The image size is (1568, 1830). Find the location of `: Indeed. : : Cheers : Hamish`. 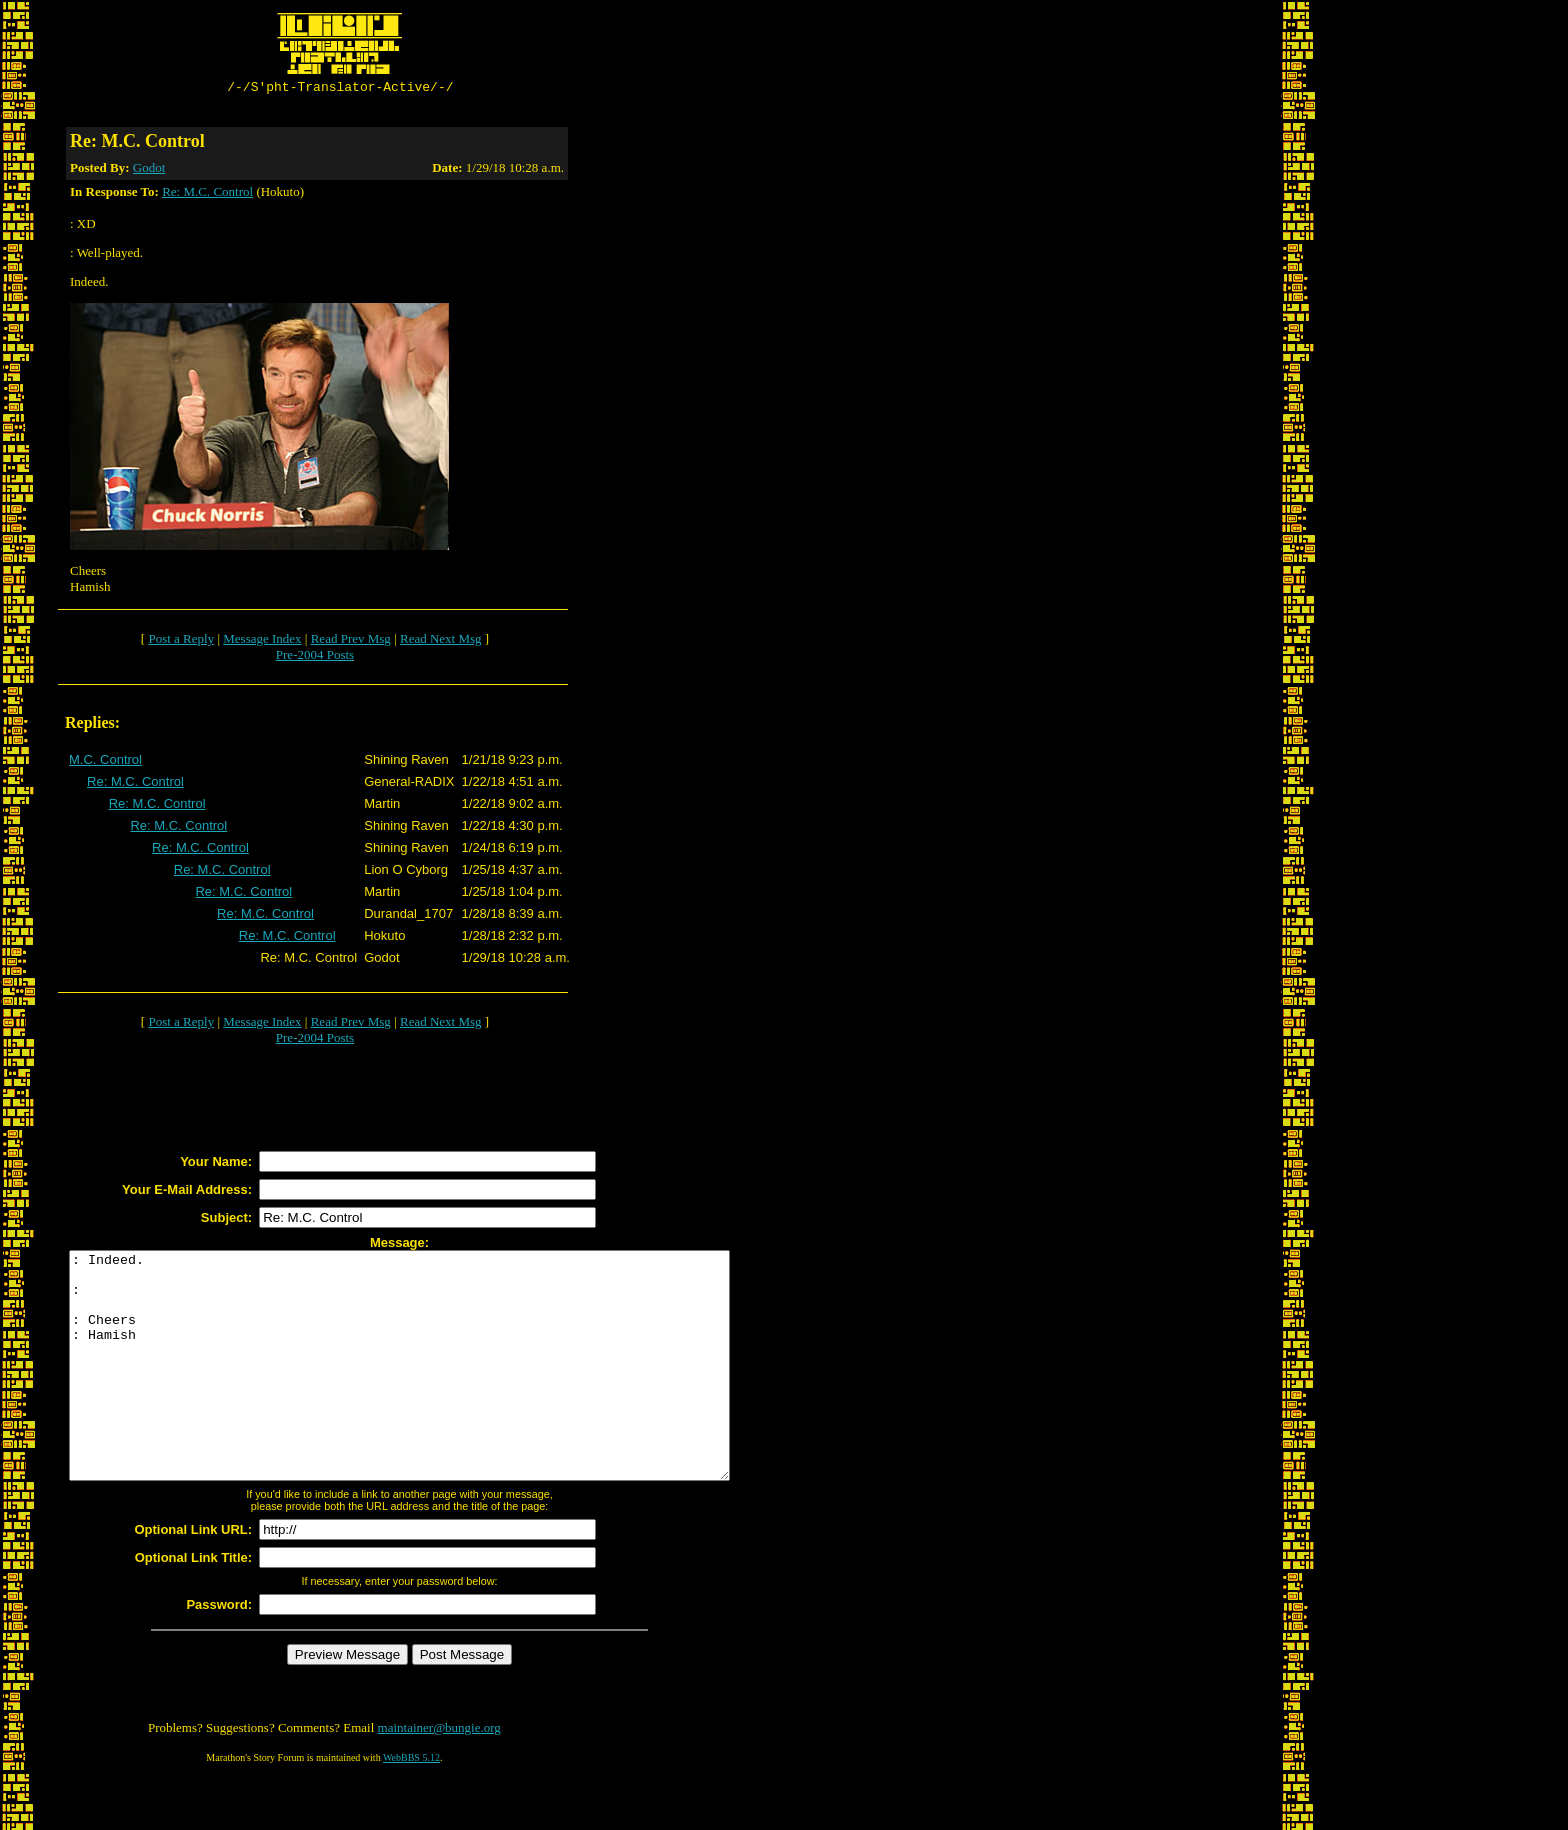

: Indeed. : : Cheers : Hamish is located at coordinates (439, 1391).